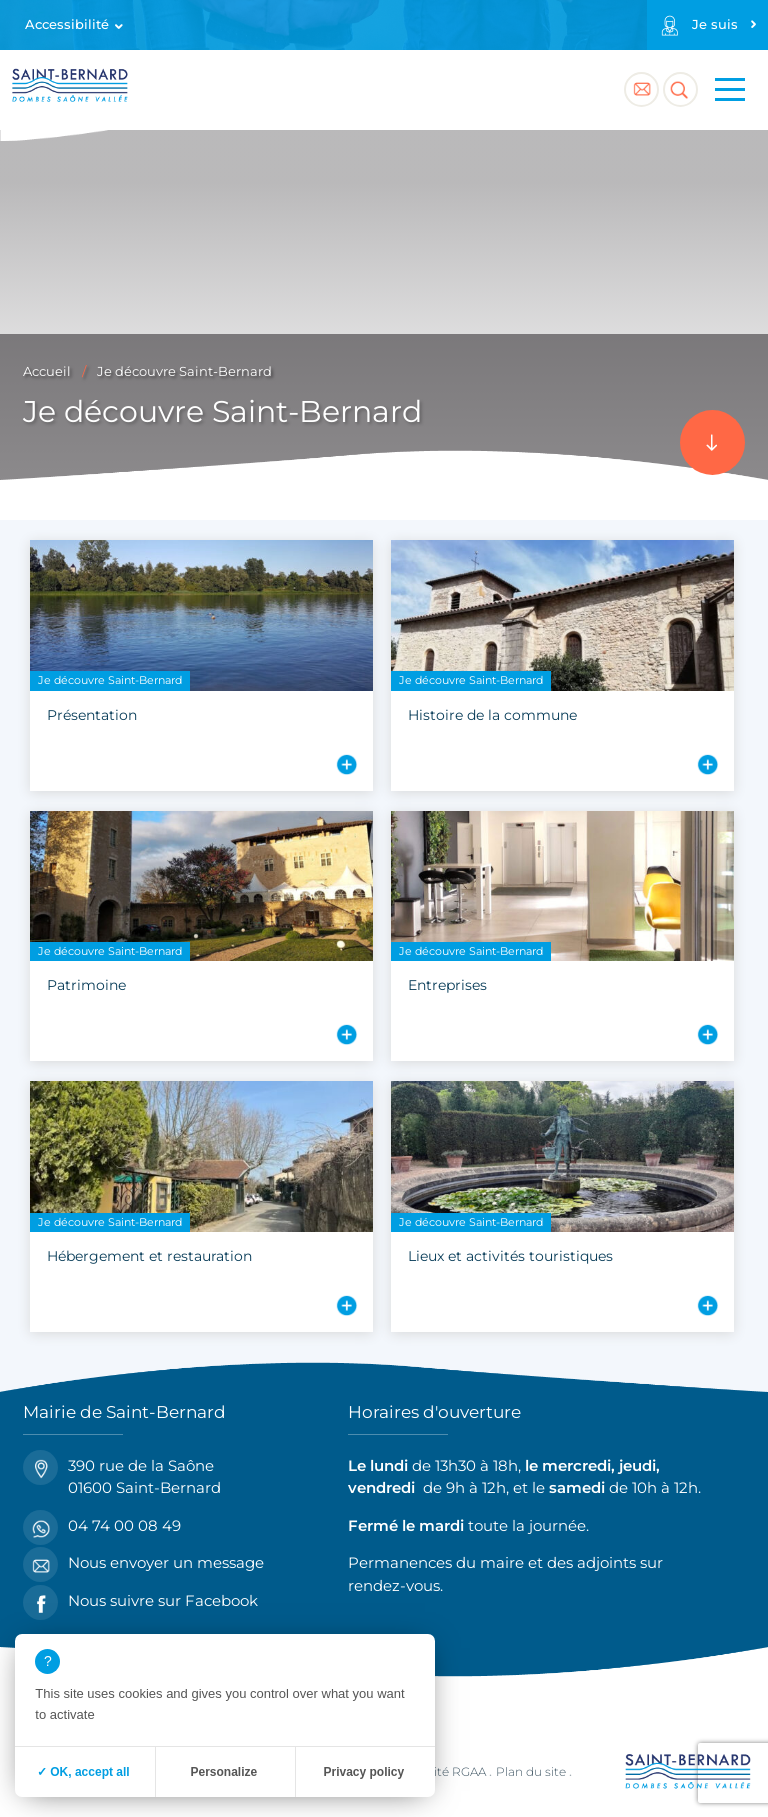  I want to click on Je découvre Saint-Bernard, so click(184, 371).